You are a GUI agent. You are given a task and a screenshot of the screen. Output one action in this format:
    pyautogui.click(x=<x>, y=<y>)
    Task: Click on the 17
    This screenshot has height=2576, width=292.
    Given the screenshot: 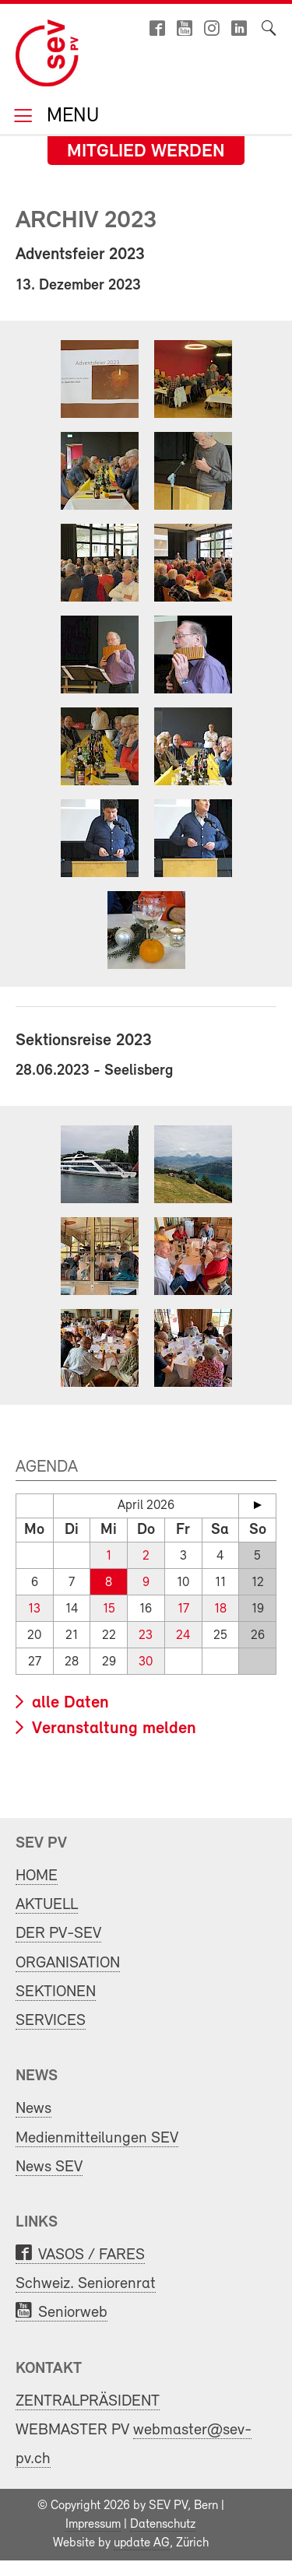 What is the action you would take?
    pyautogui.click(x=183, y=1609)
    